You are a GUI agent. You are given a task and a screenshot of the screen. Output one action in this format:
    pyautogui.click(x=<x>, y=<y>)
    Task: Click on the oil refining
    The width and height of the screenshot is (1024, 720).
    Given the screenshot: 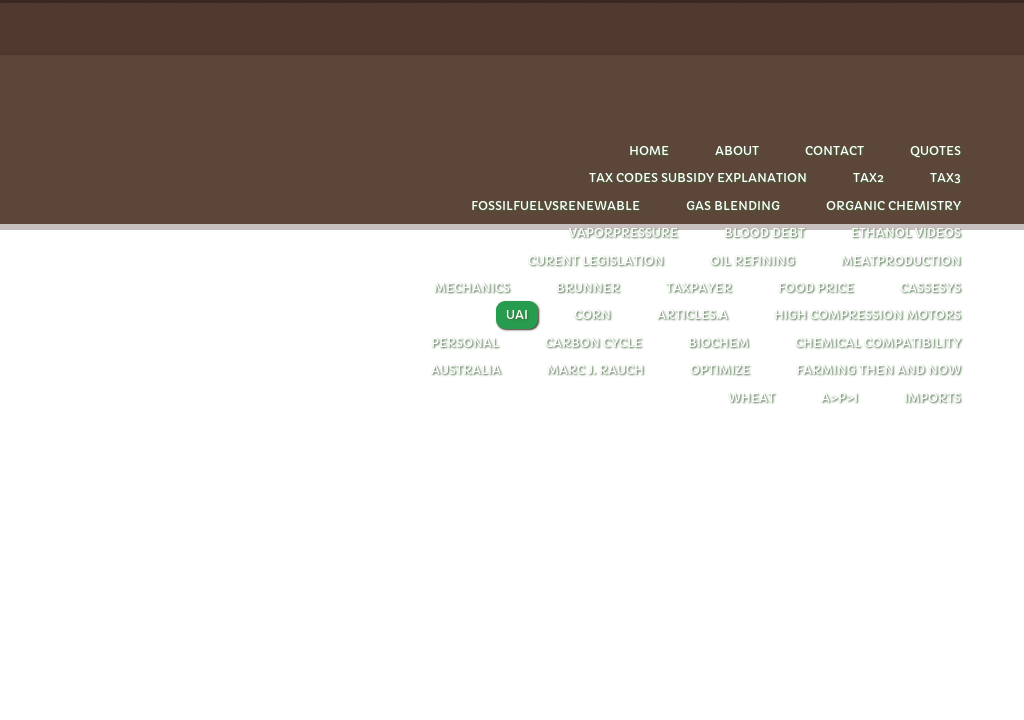 What is the action you would take?
    pyautogui.click(x=752, y=260)
    